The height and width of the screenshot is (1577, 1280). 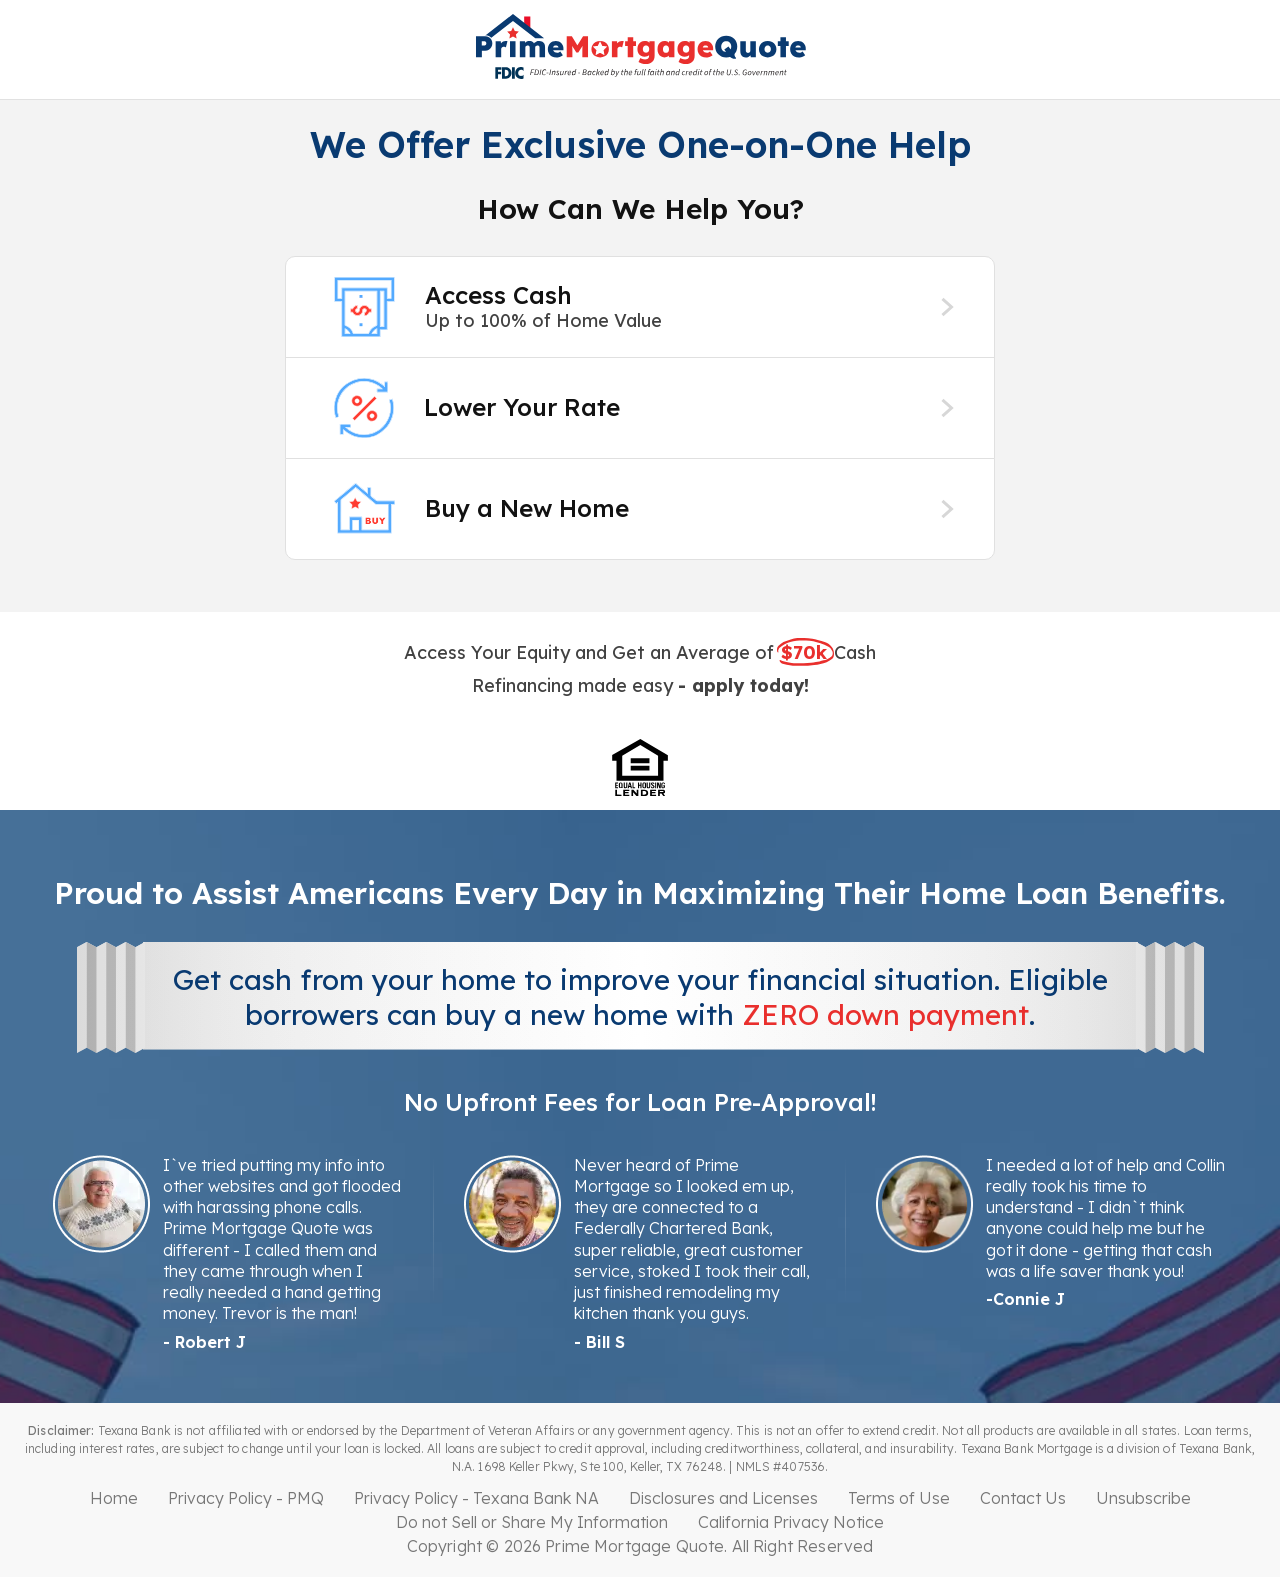 I want to click on Contact Us, so click(x=1023, y=1498).